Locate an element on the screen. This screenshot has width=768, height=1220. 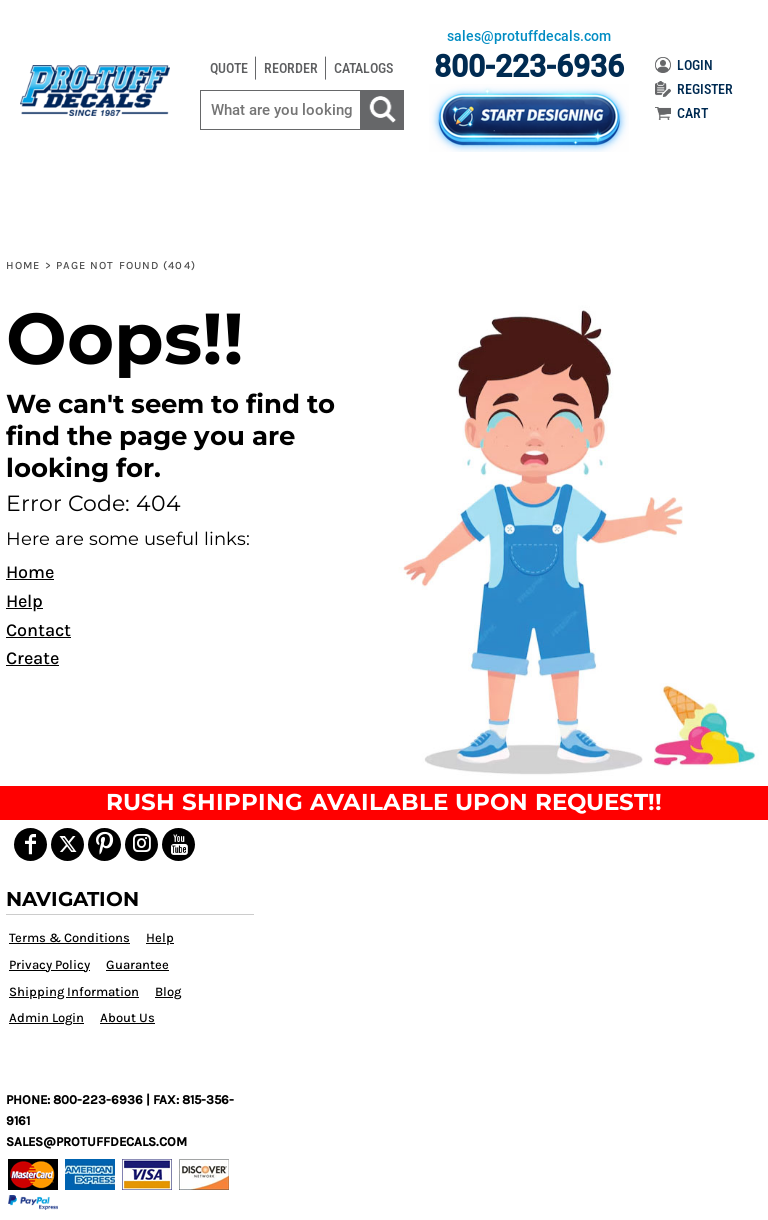
REORDER is located at coordinates (291, 68).